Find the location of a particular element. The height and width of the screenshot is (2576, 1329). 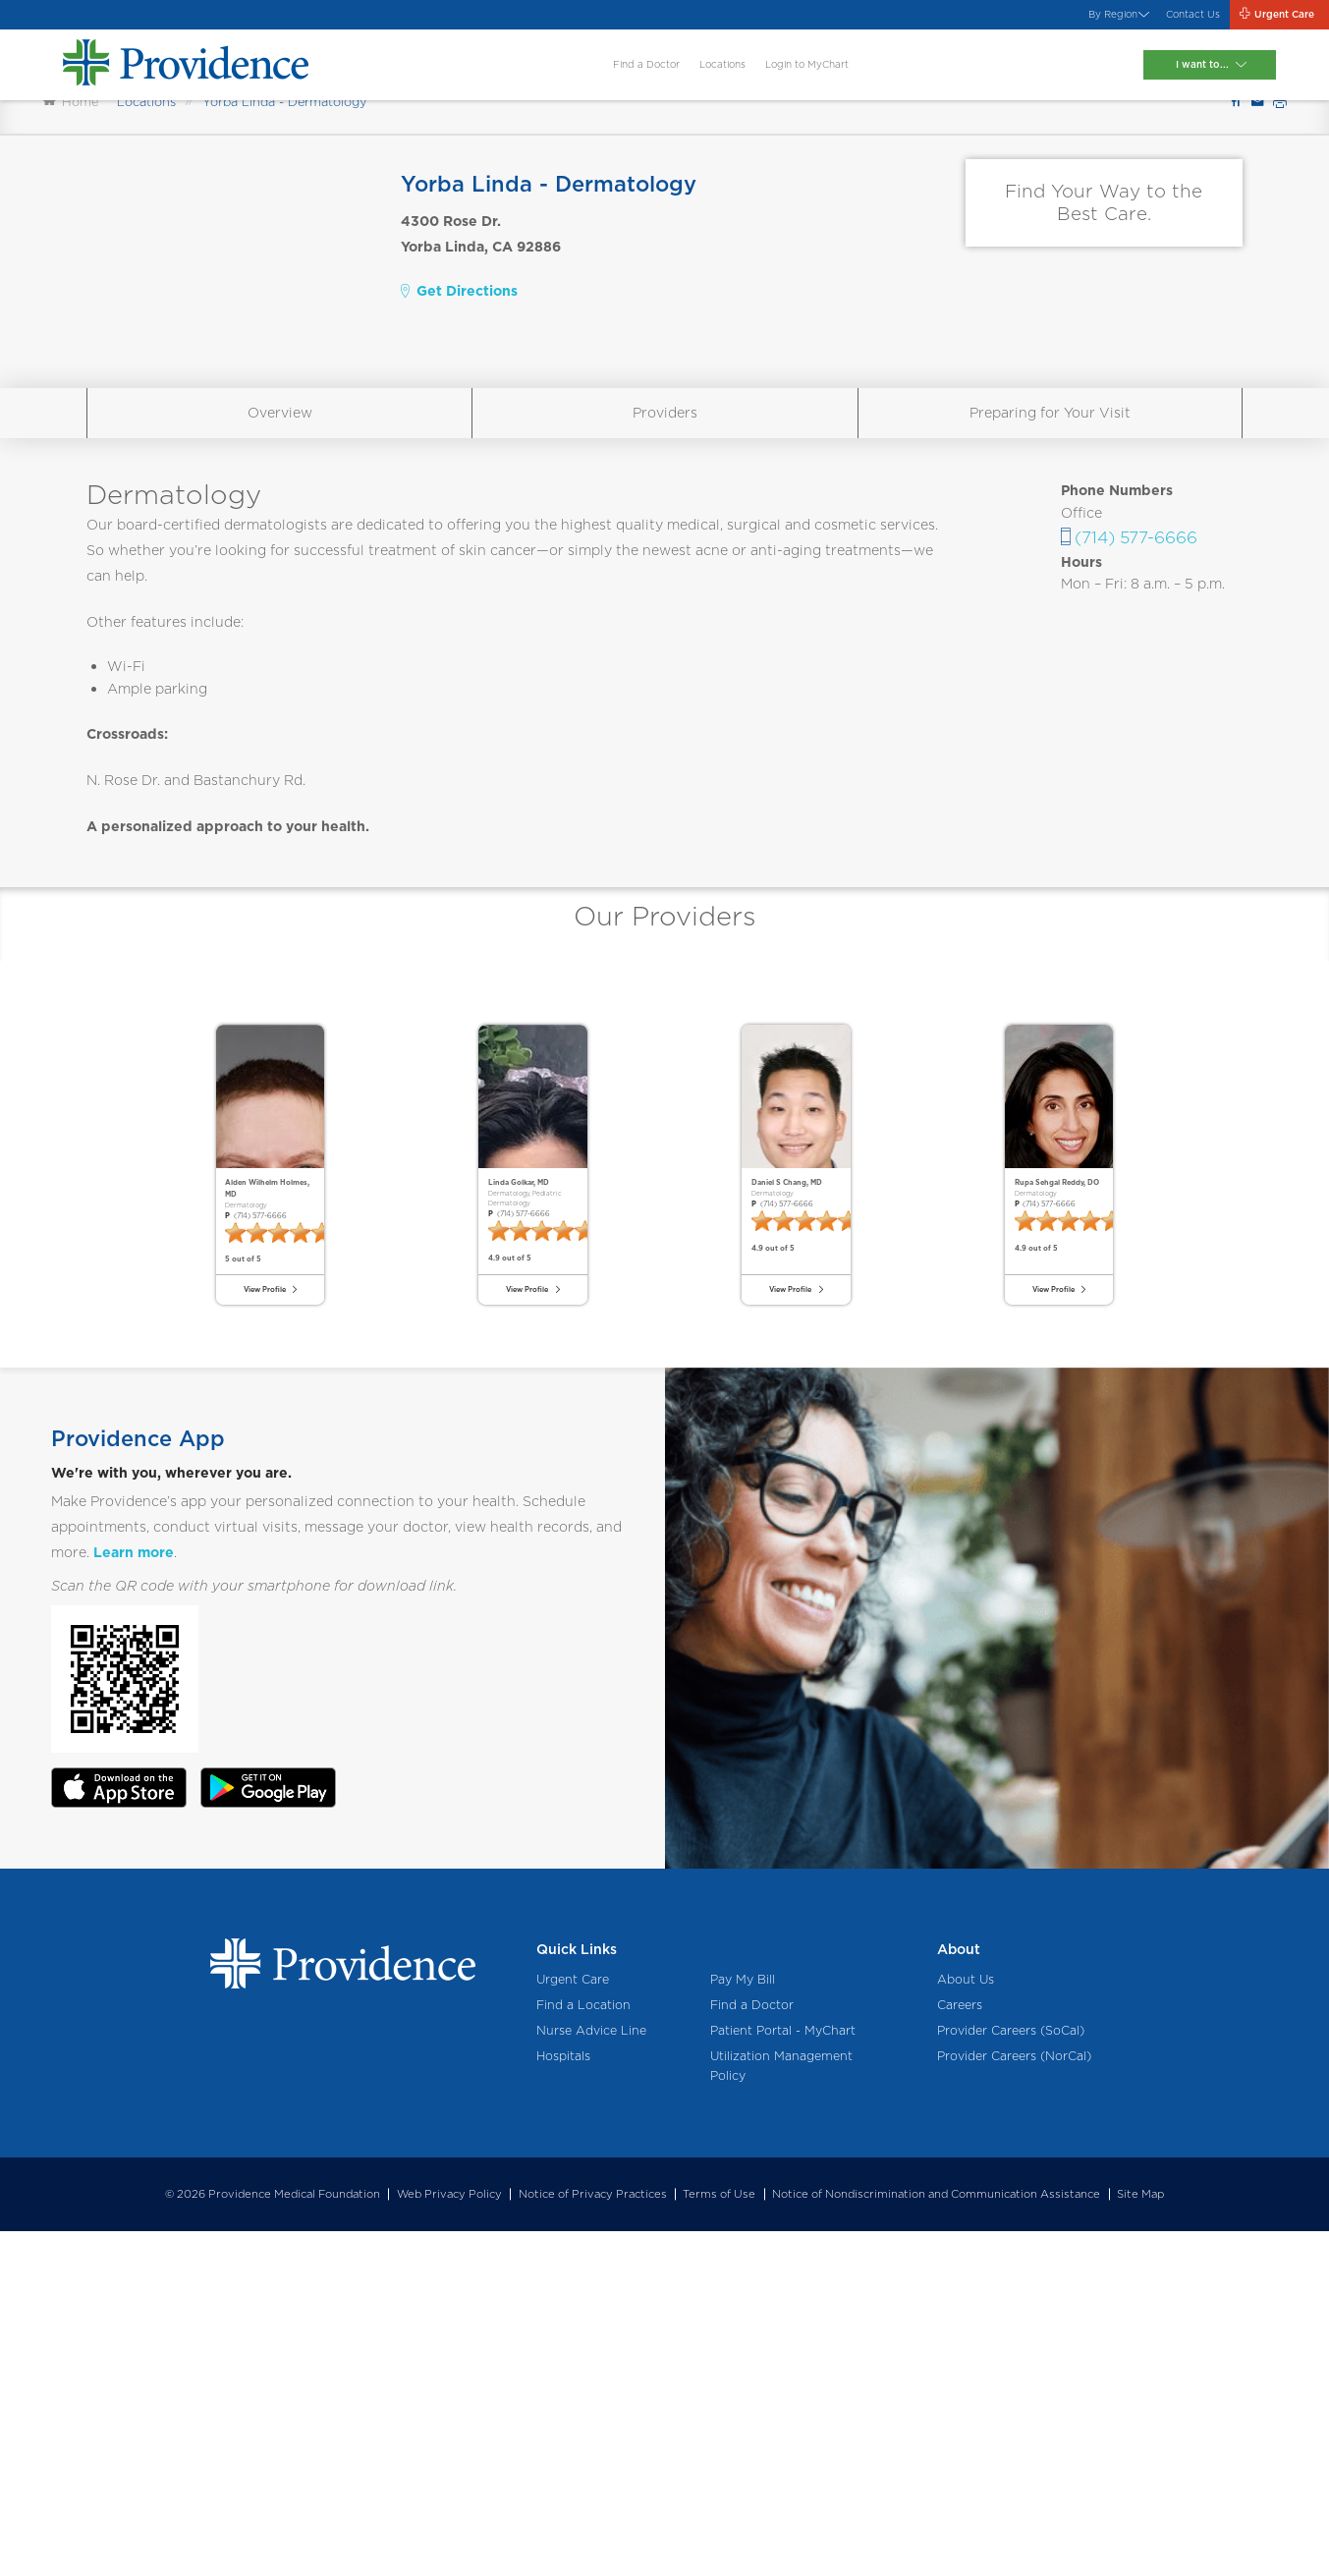

Careers is located at coordinates (959, 2350).